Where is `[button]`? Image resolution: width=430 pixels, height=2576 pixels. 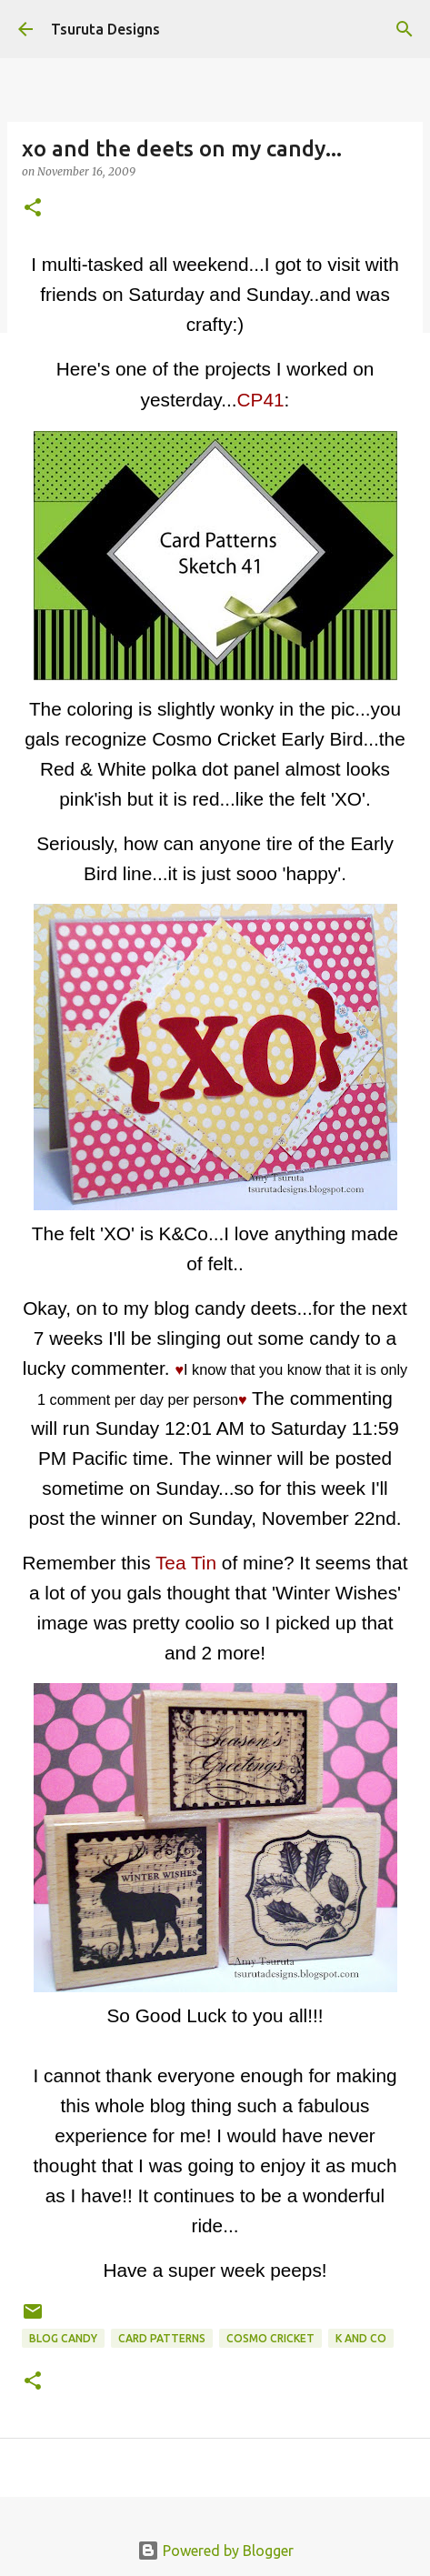 [button] is located at coordinates (33, 208).